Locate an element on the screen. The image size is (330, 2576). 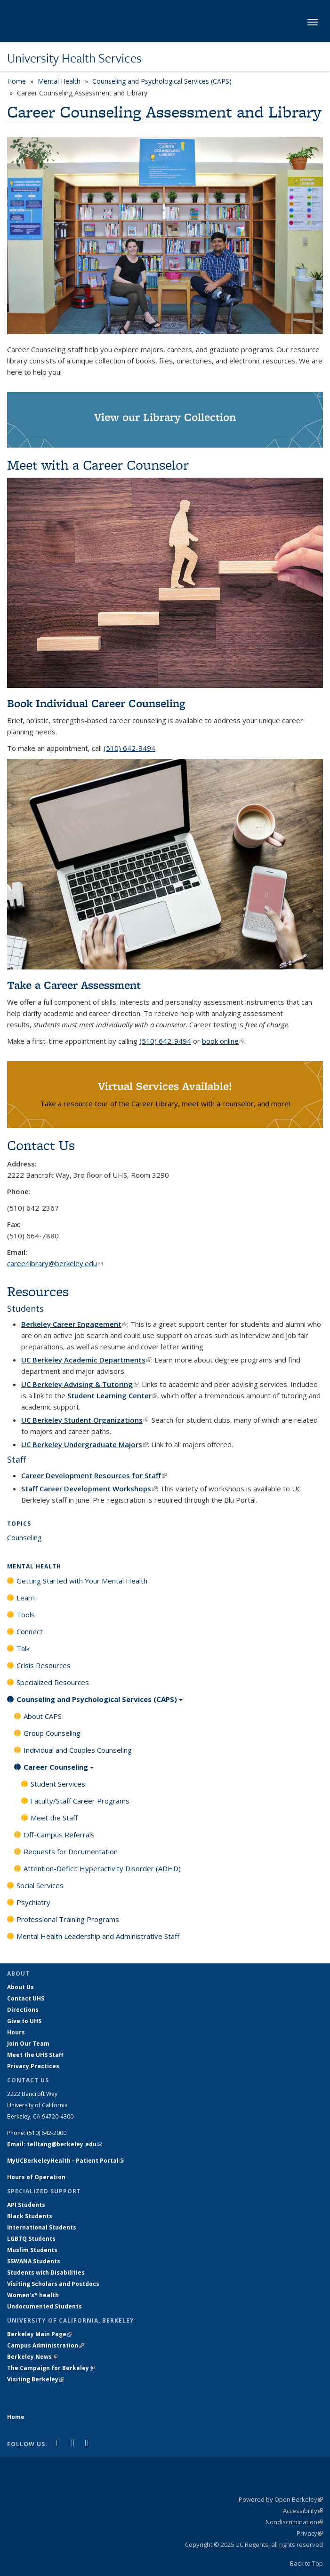
Visiting Scholars and Postdocs is located at coordinates (53, 2284).